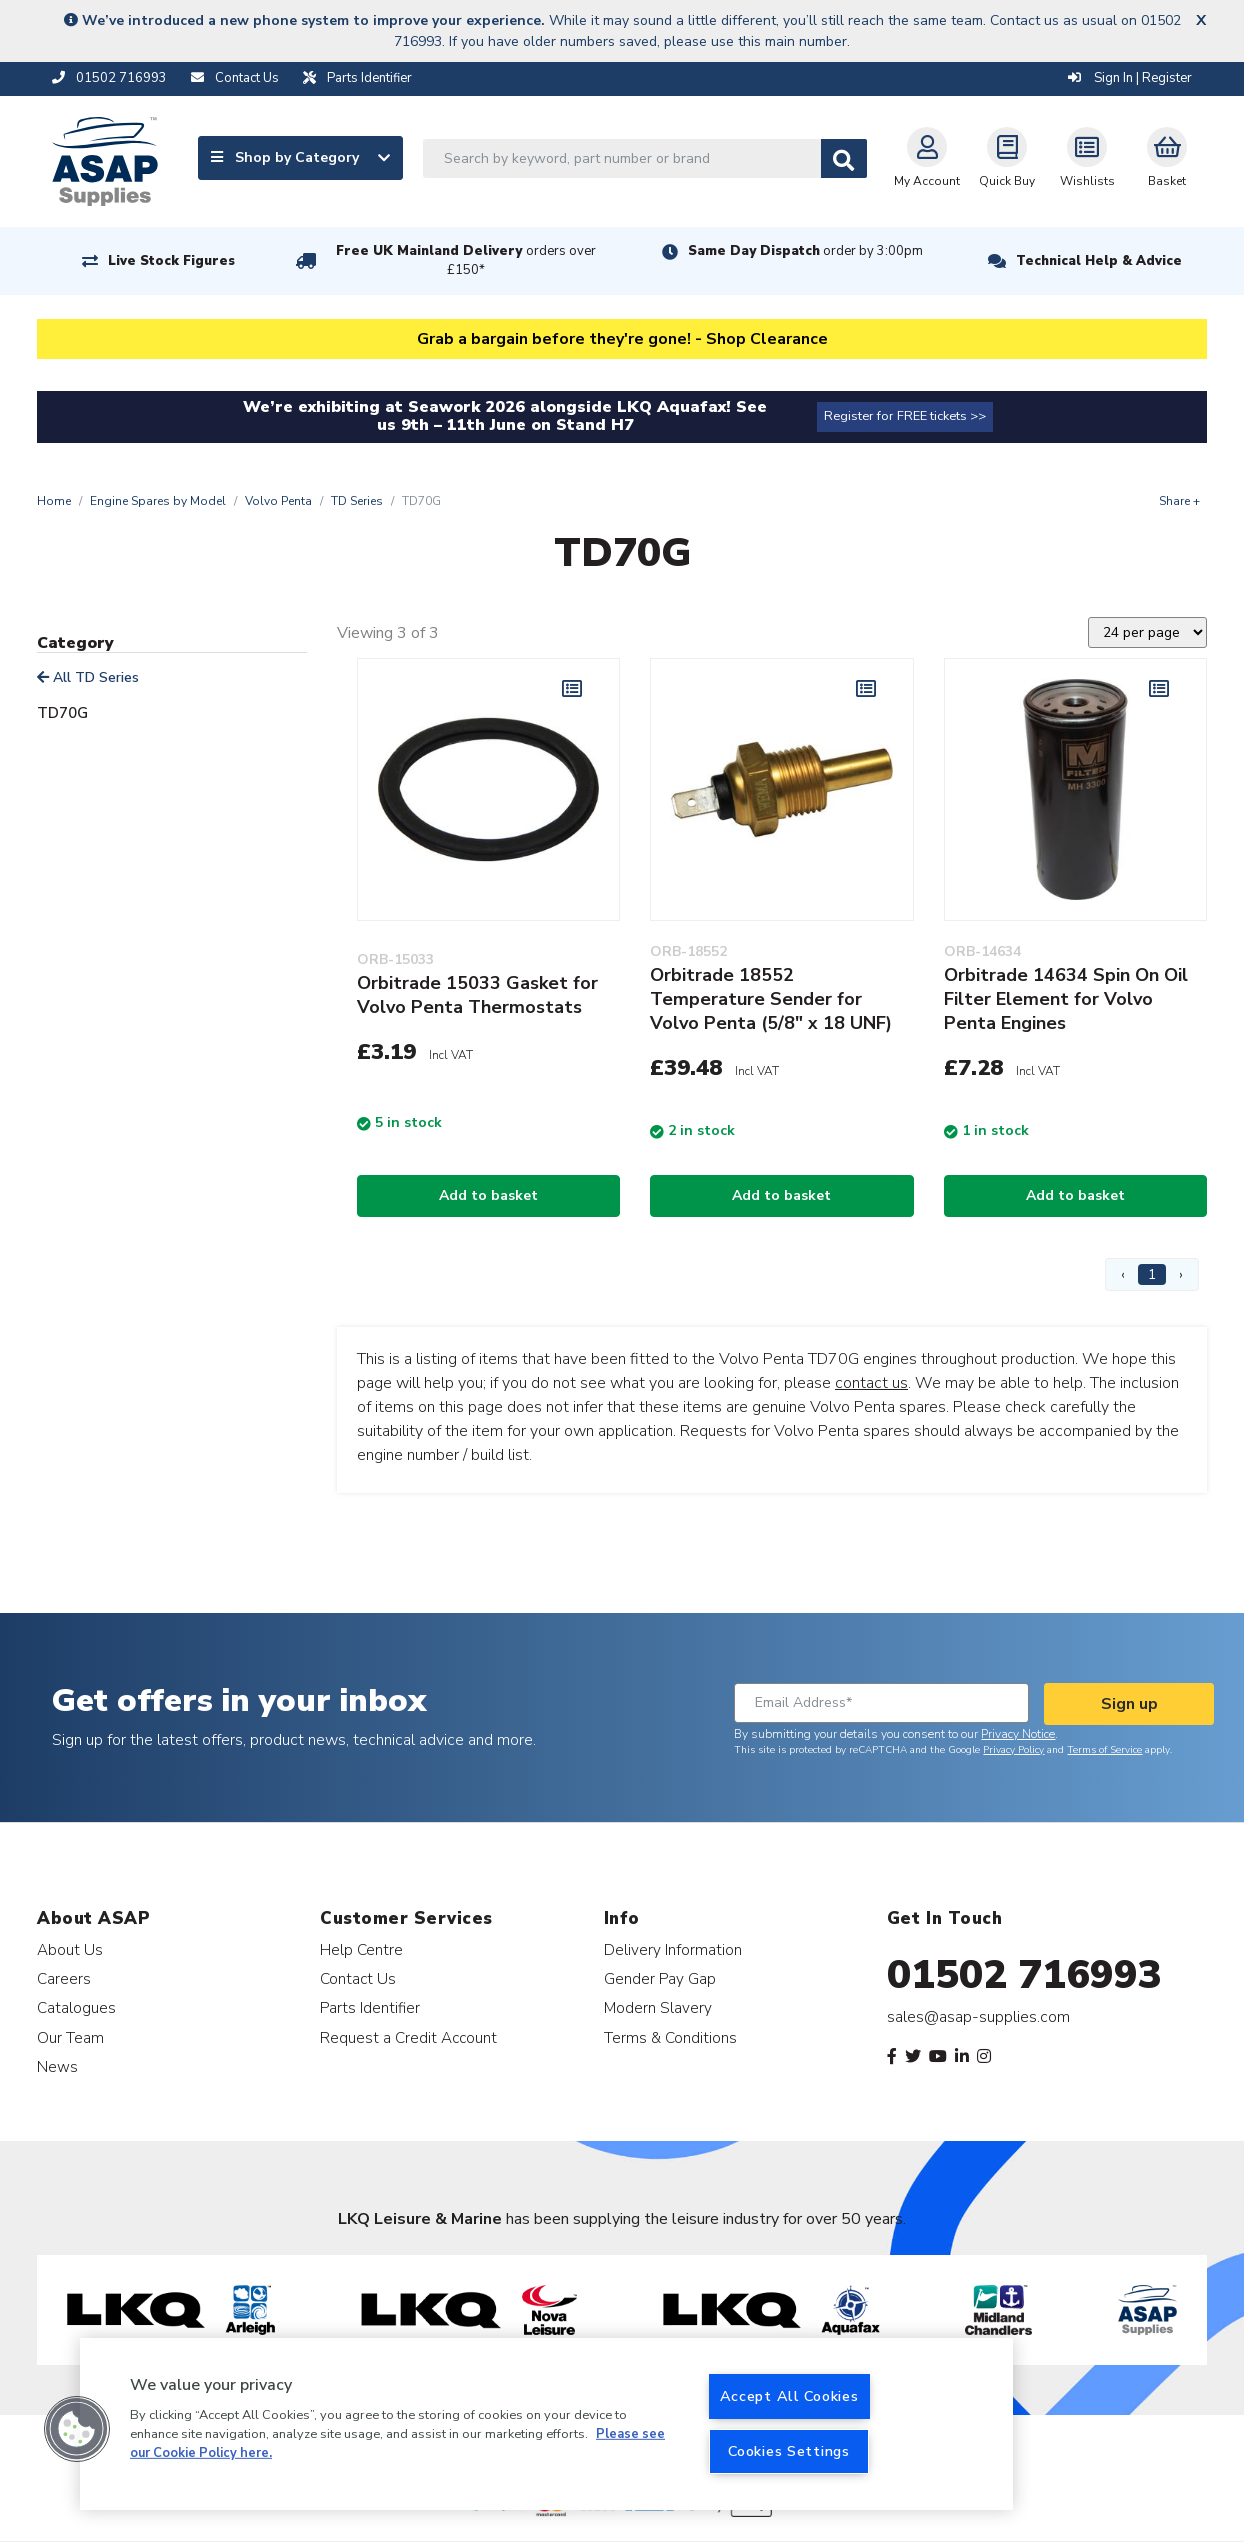  I want to click on Register for FREE tickets >>, so click(905, 416).